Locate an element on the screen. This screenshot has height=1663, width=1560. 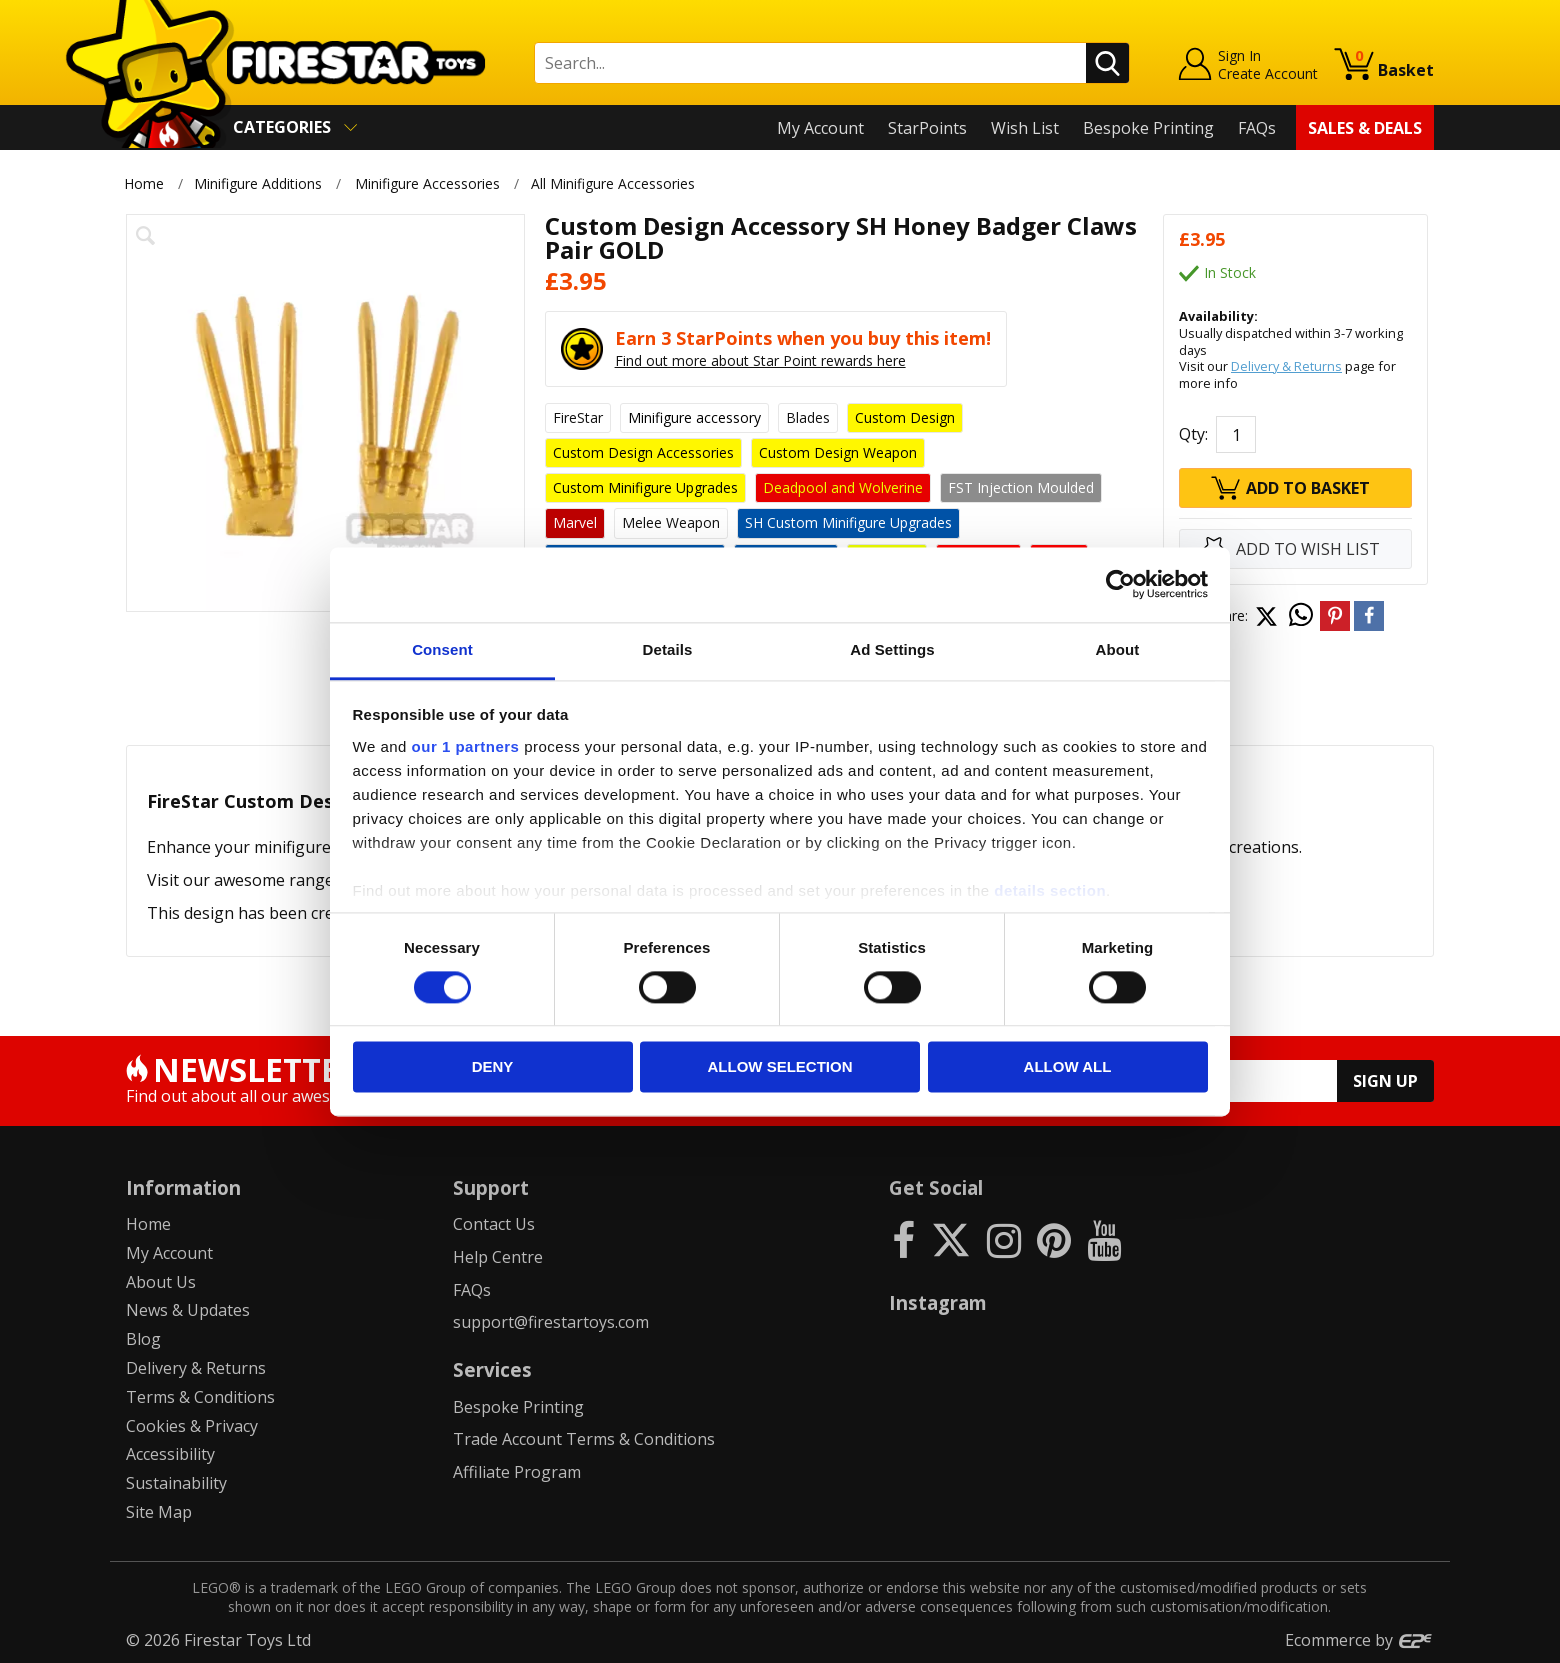
About Us is located at coordinates (161, 1282).